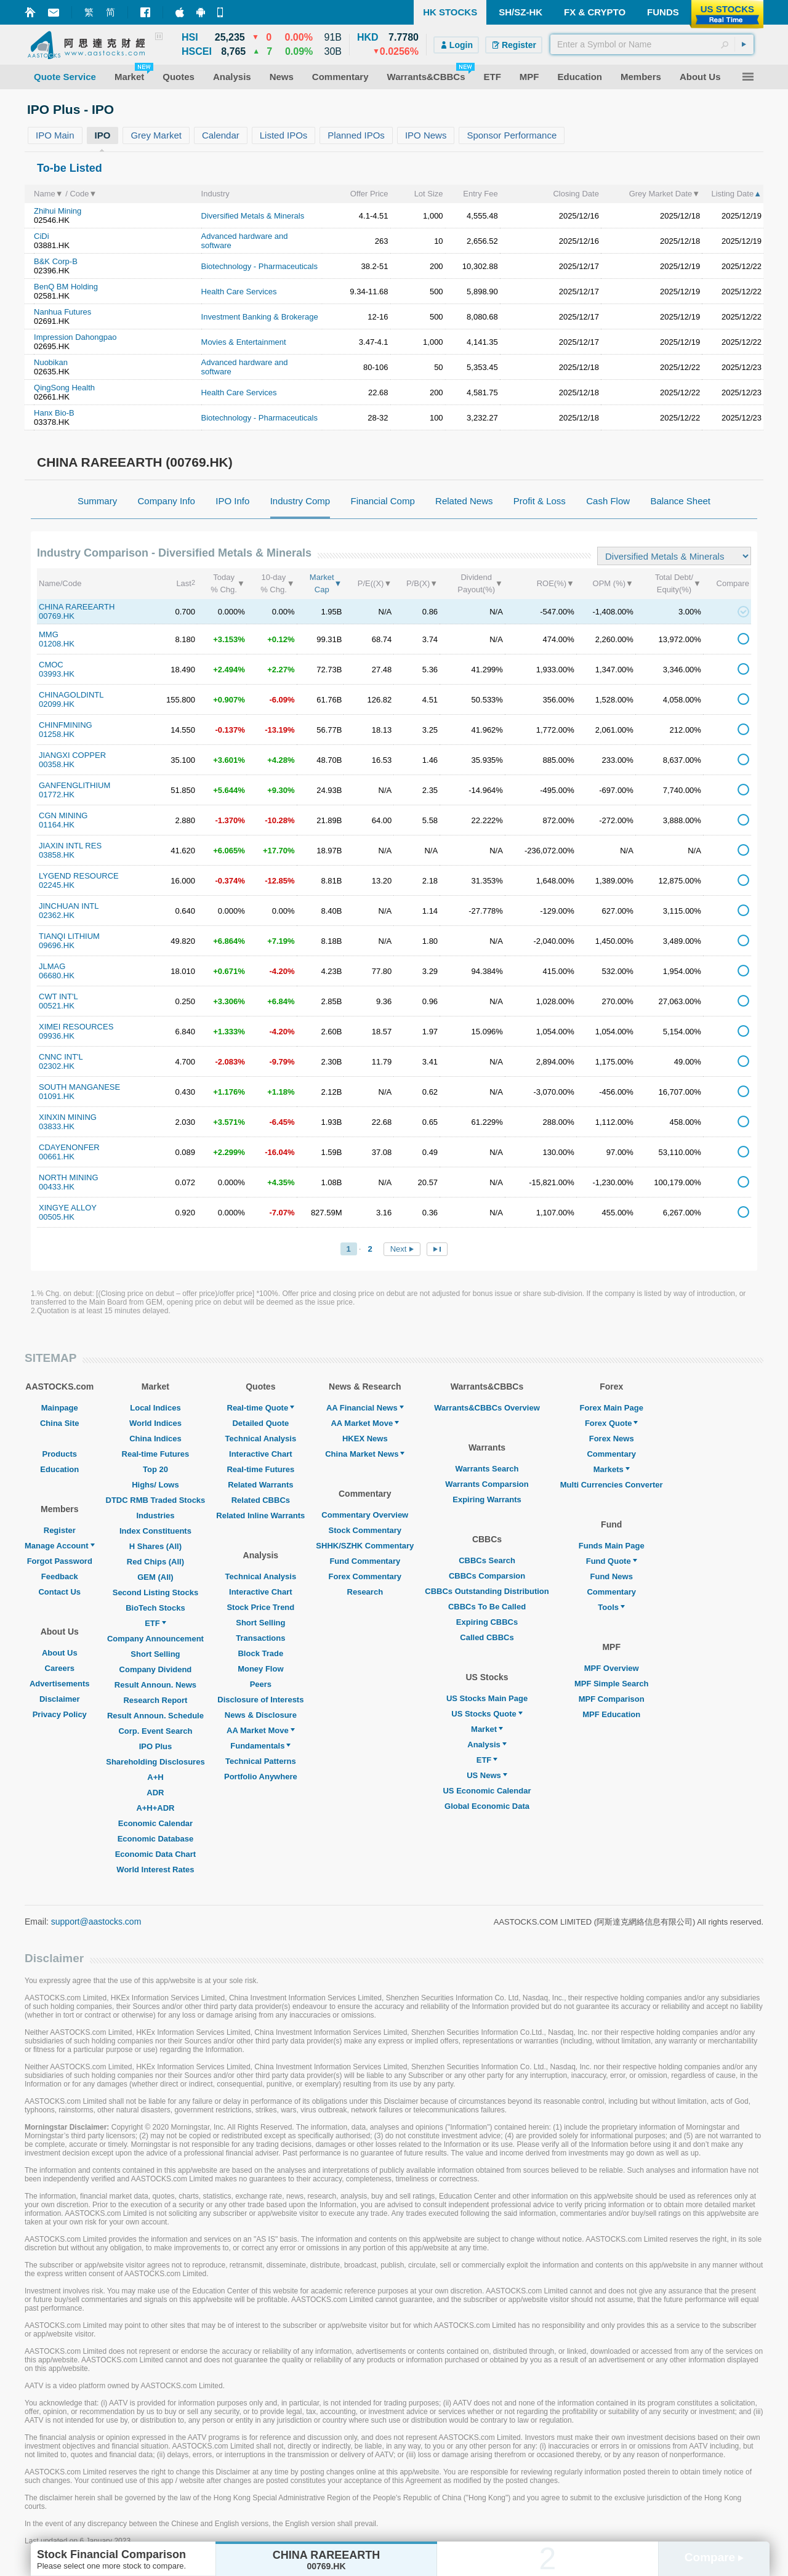 This screenshot has height=2576, width=788. I want to click on Forex News, so click(611, 1438).